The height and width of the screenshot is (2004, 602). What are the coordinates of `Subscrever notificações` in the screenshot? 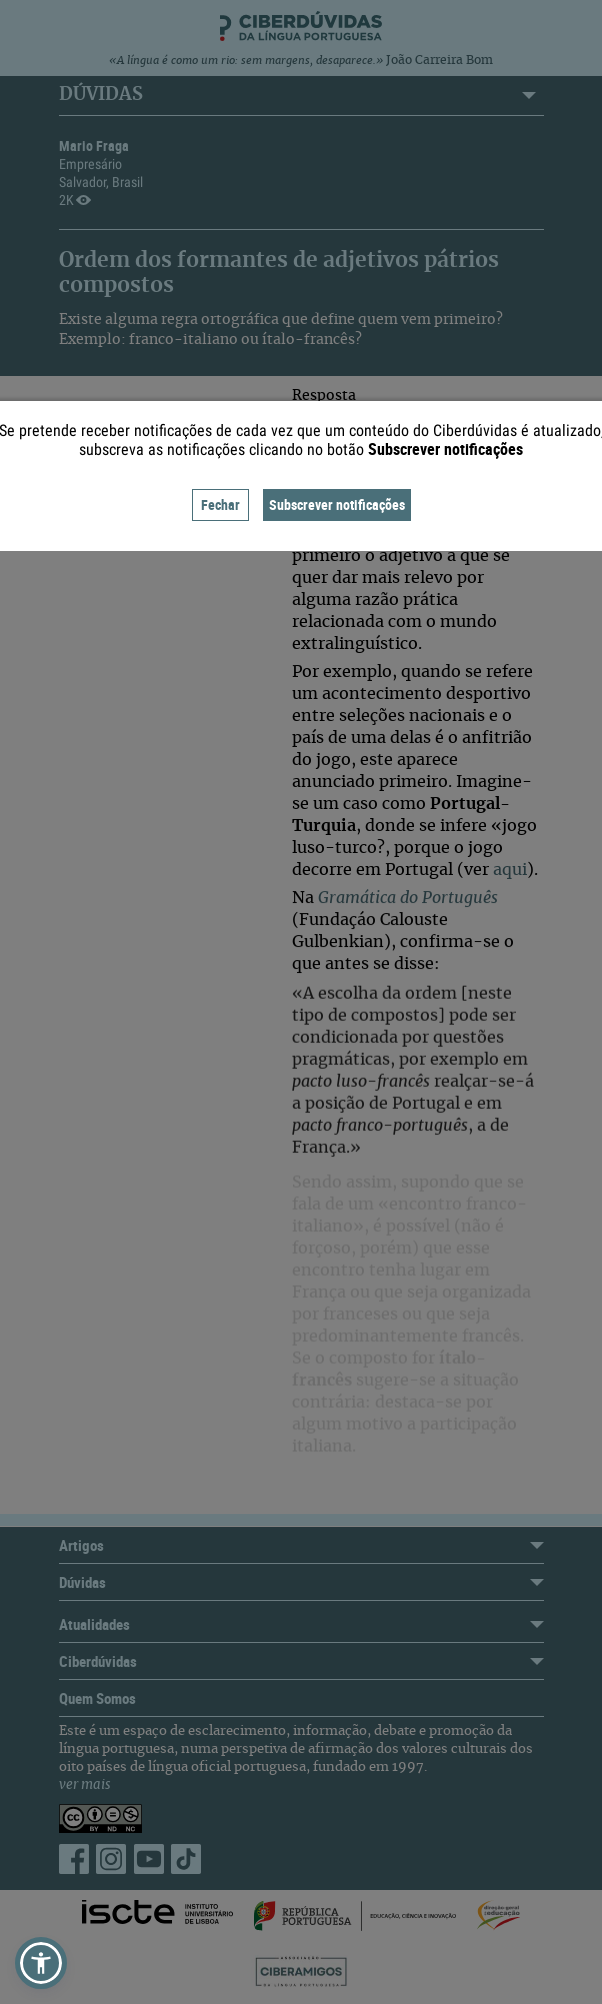 It's located at (337, 504).